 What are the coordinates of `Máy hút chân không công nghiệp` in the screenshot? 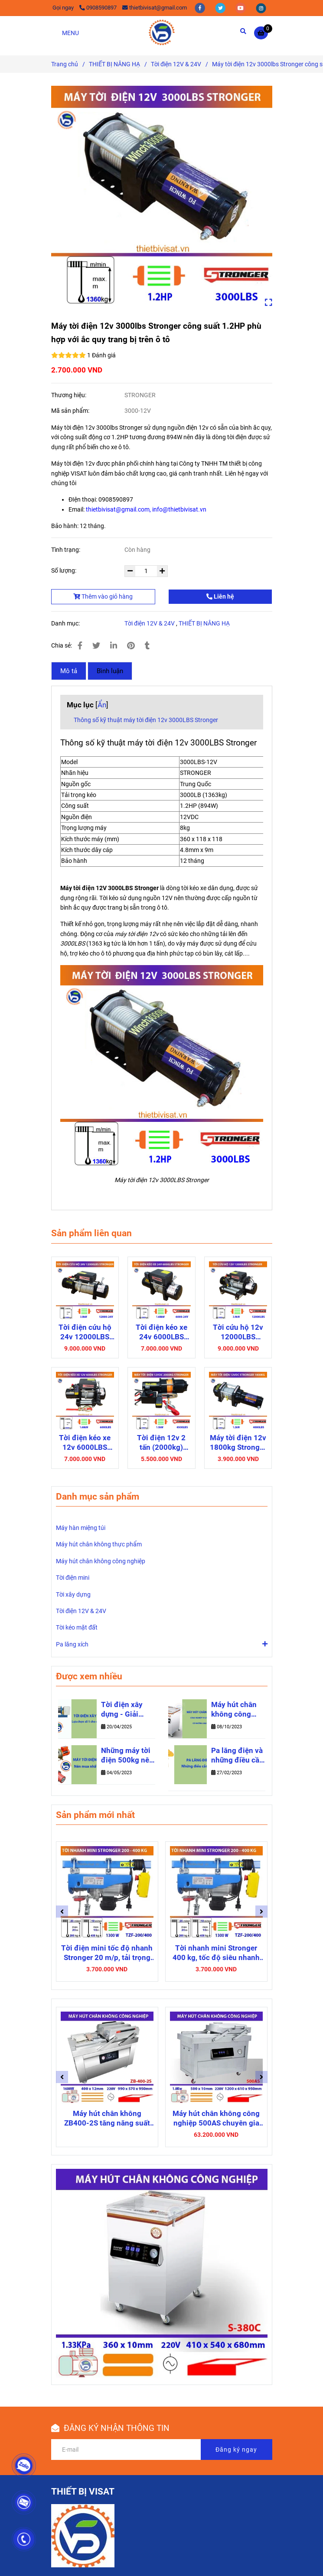 It's located at (100, 1561).